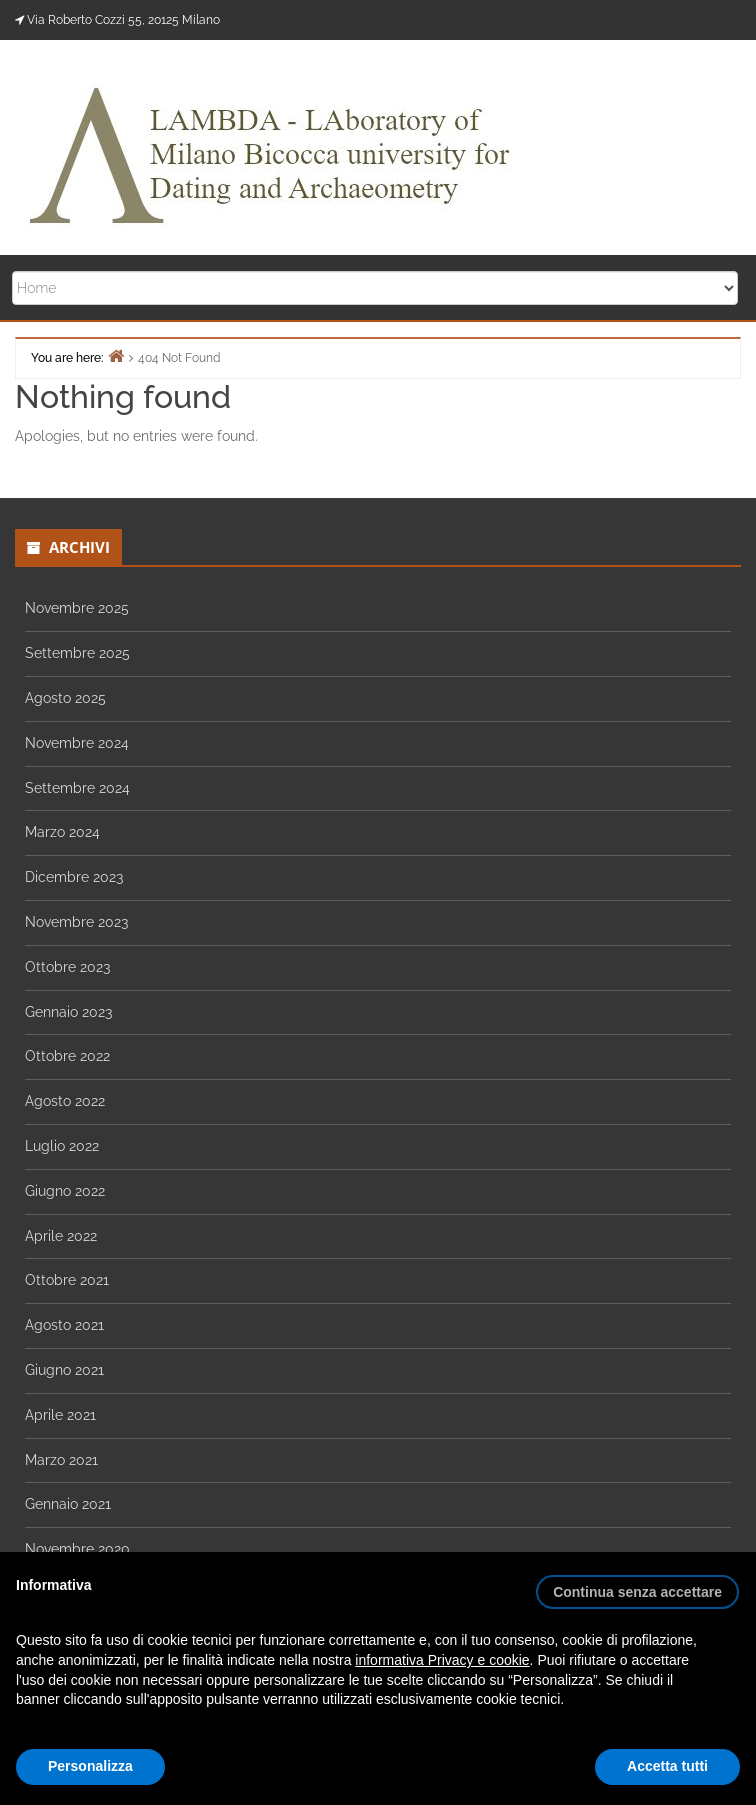  I want to click on [button], so click(637, 1584).